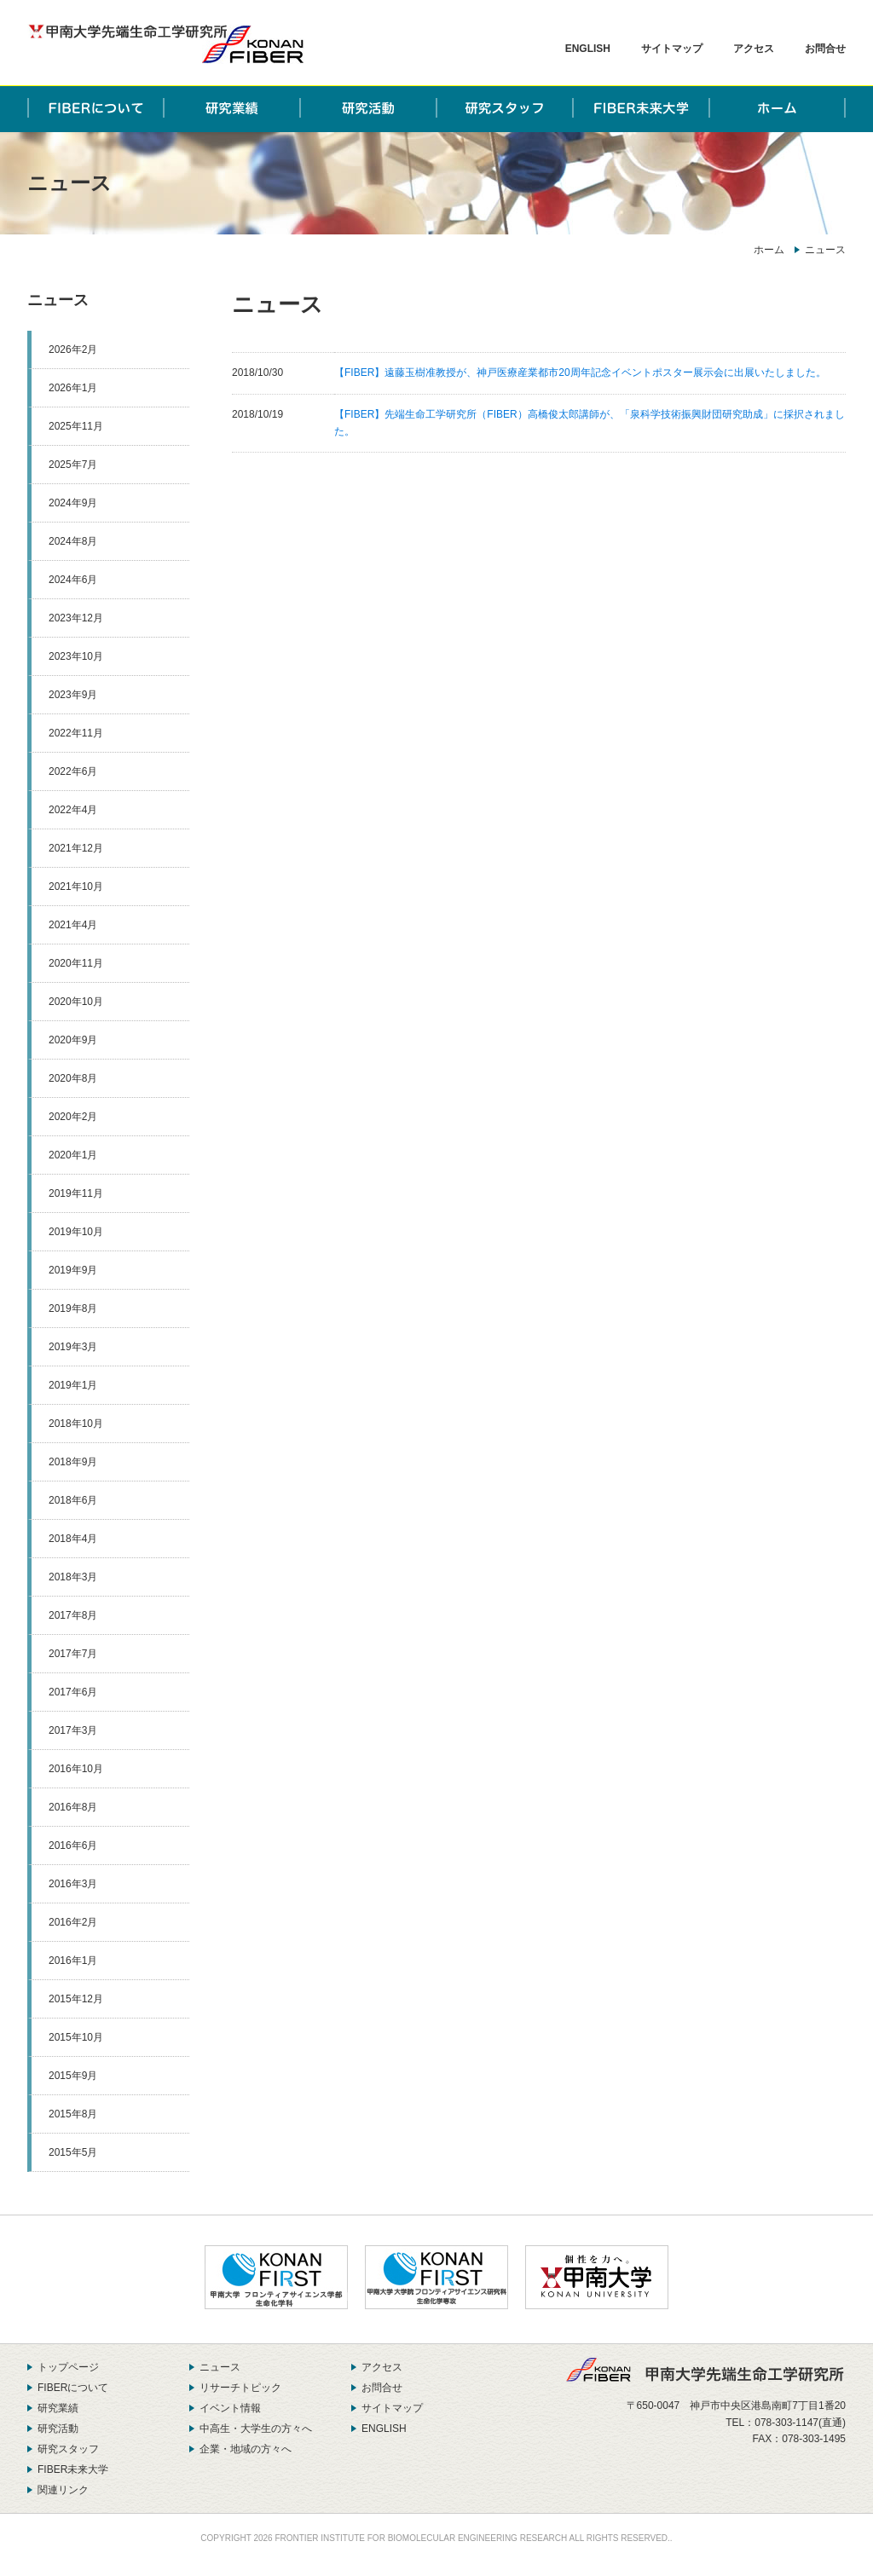  What do you see at coordinates (73, 1807) in the screenshot?
I see `2016年8月` at bounding box center [73, 1807].